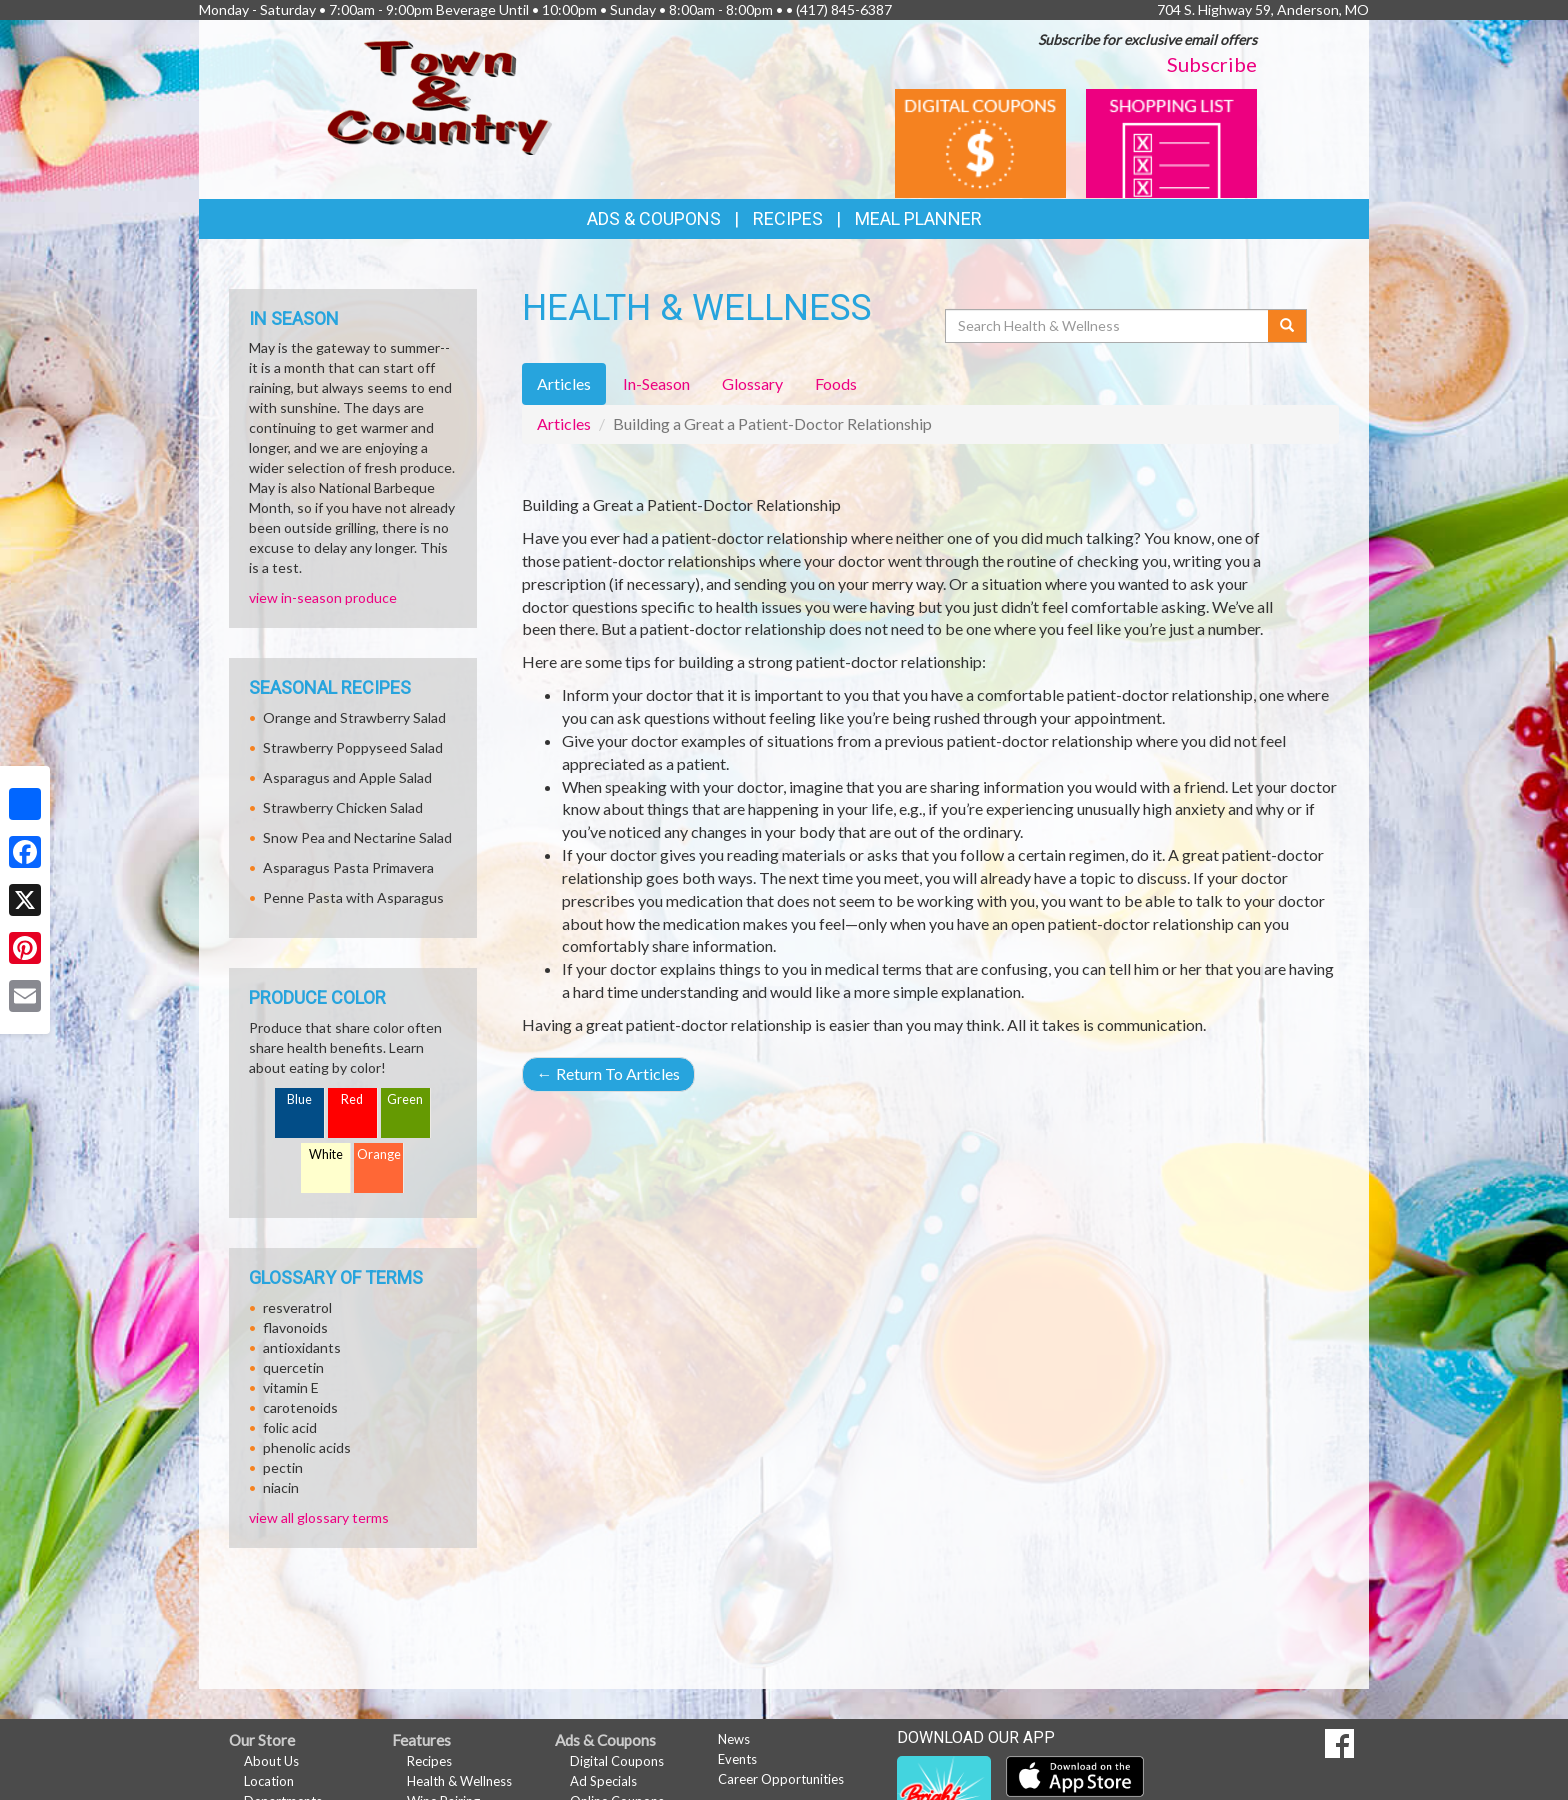 This screenshot has height=1800, width=1568. What do you see at coordinates (281, 1487) in the screenshot?
I see `niacin` at bounding box center [281, 1487].